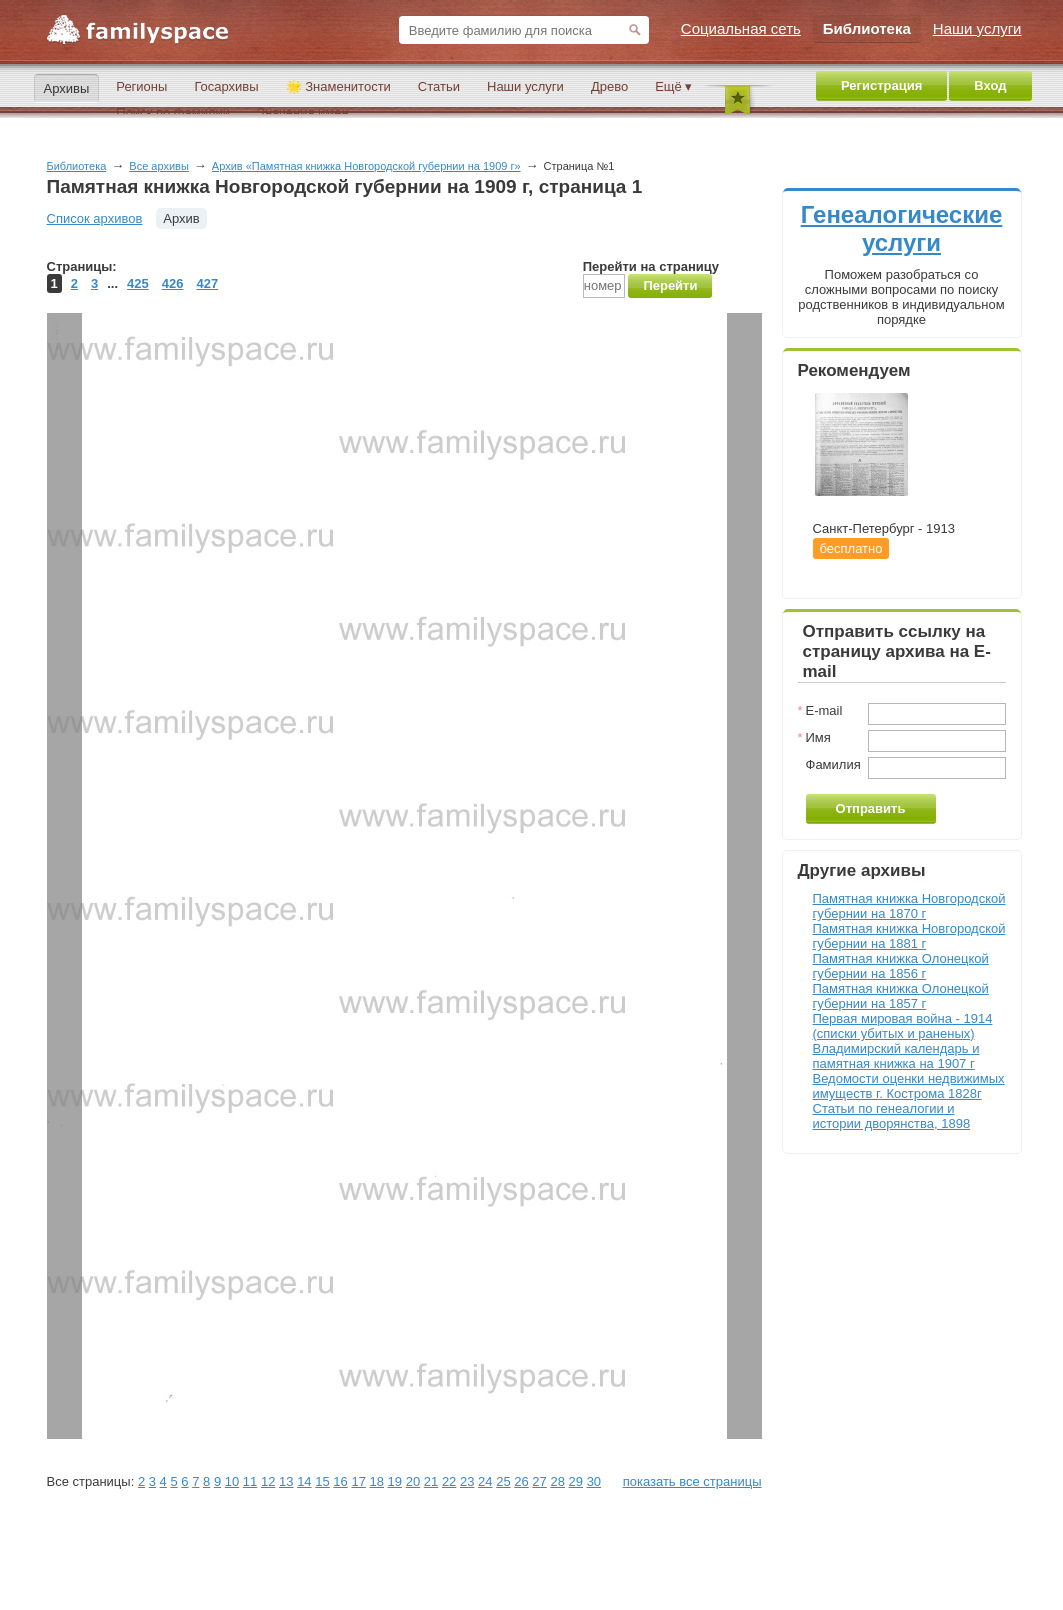 The width and height of the screenshot is (1063, 1610). What do you see at coordinates (557, 1481) in the screenshot?
I see `28` at bounding box center [557, 1481].